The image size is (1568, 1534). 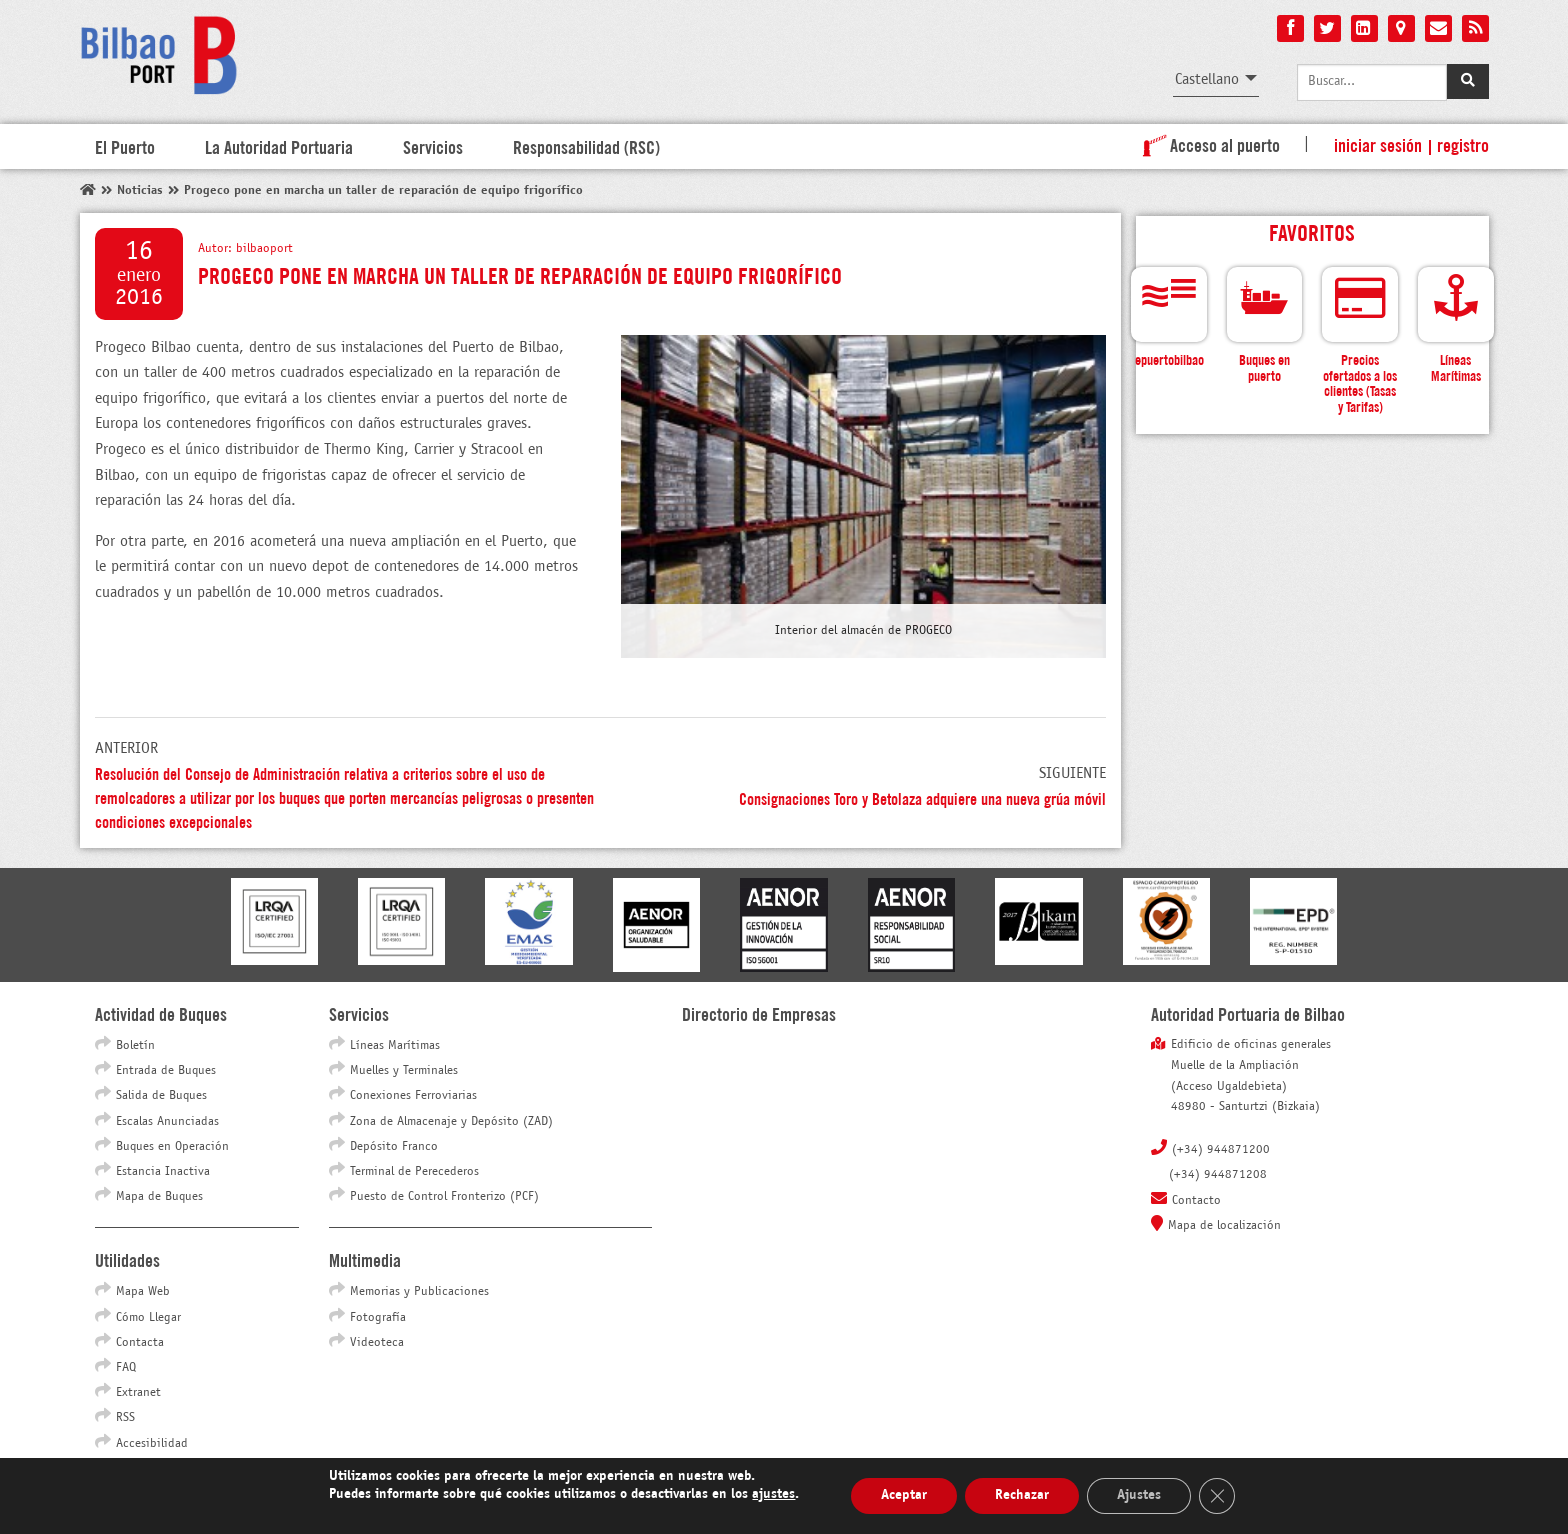 I want to click on Consignaciones Toro y Betolaza adquiere una nueva grúa móvil, so click(x=922, y=797).